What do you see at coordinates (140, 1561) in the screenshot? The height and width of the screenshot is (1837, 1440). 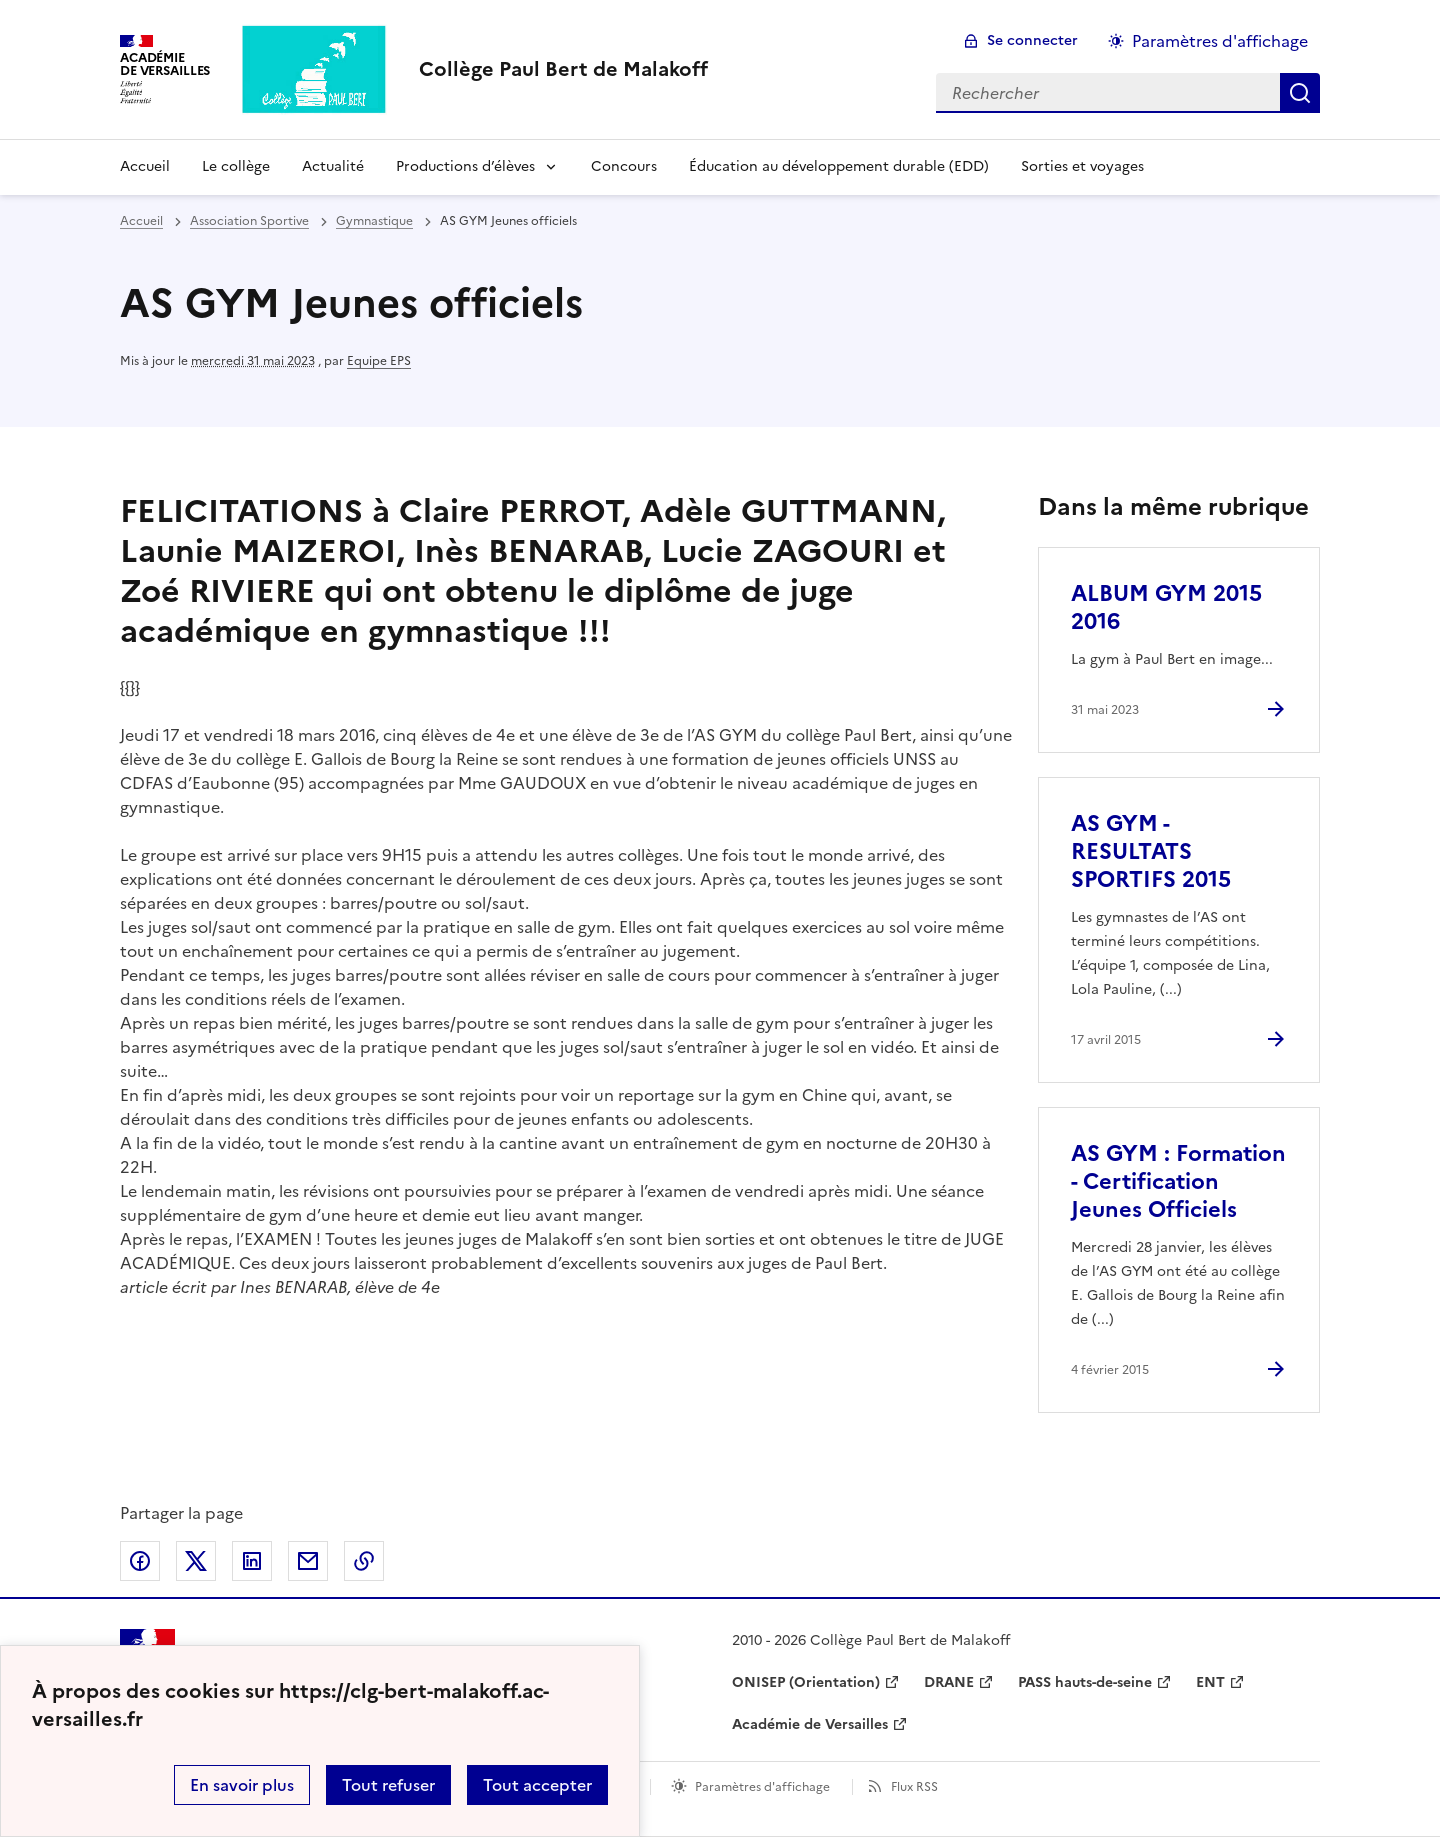 I see `Partager sur Facebook` at bounding box center [140, 1561].